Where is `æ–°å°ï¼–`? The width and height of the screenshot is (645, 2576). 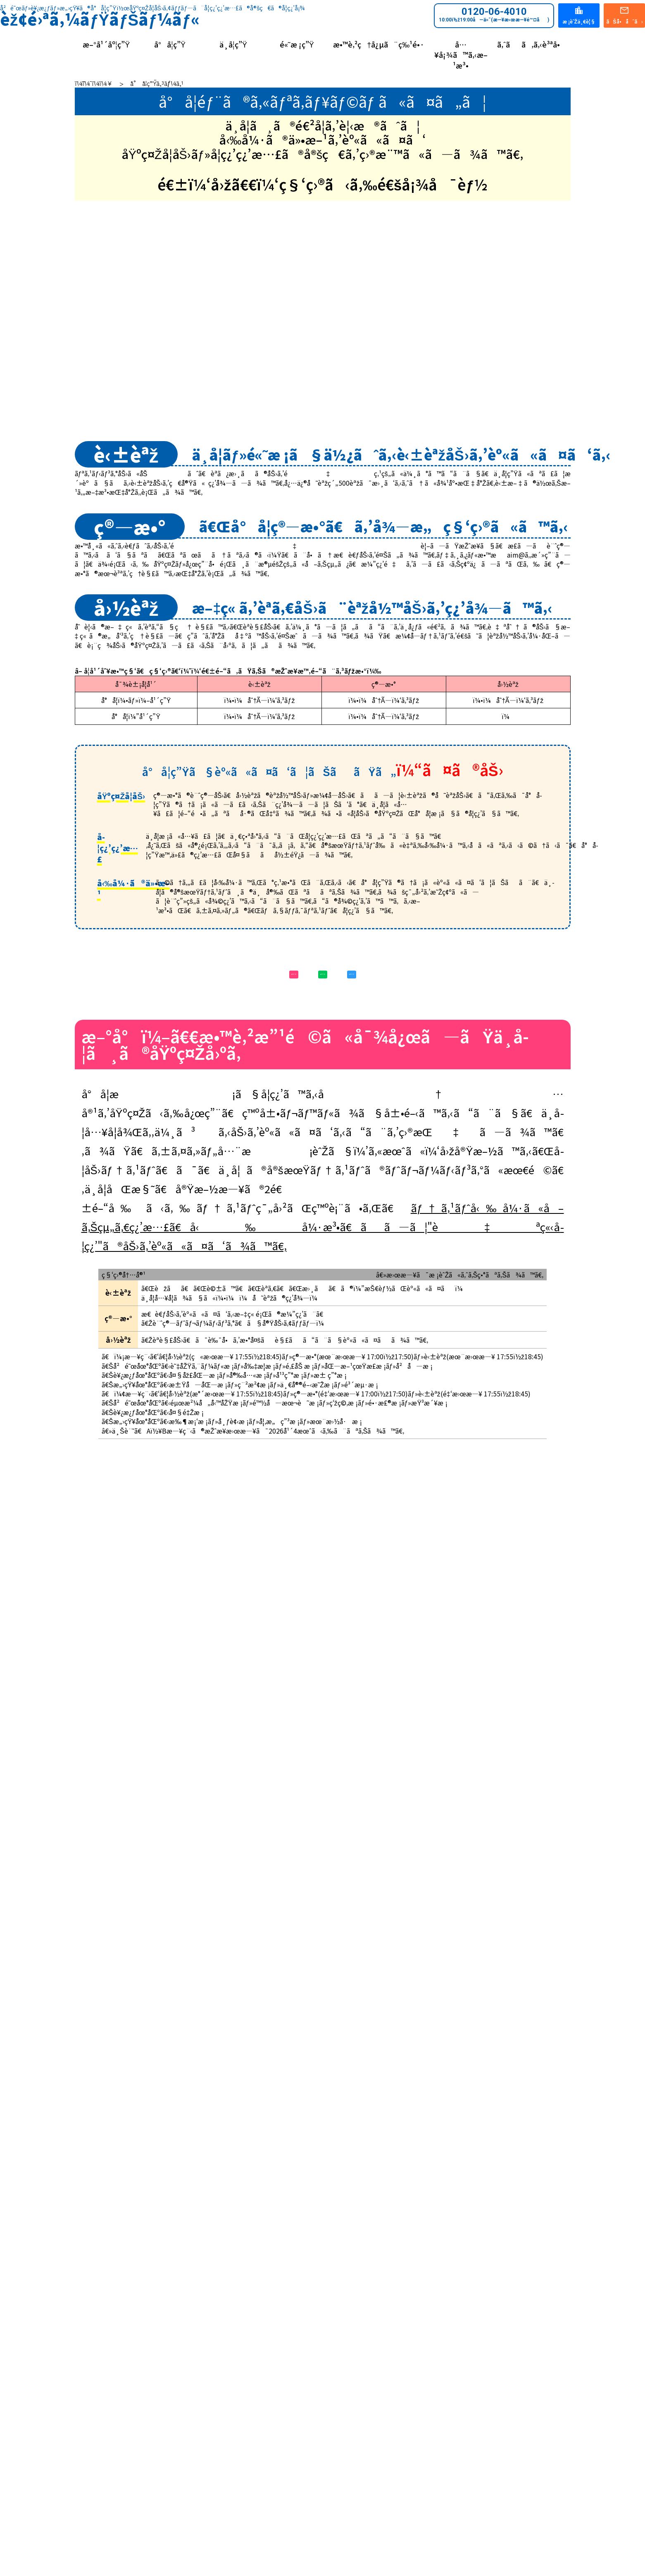 æ–°å°ï¼– is located at coordinates (189, 919).